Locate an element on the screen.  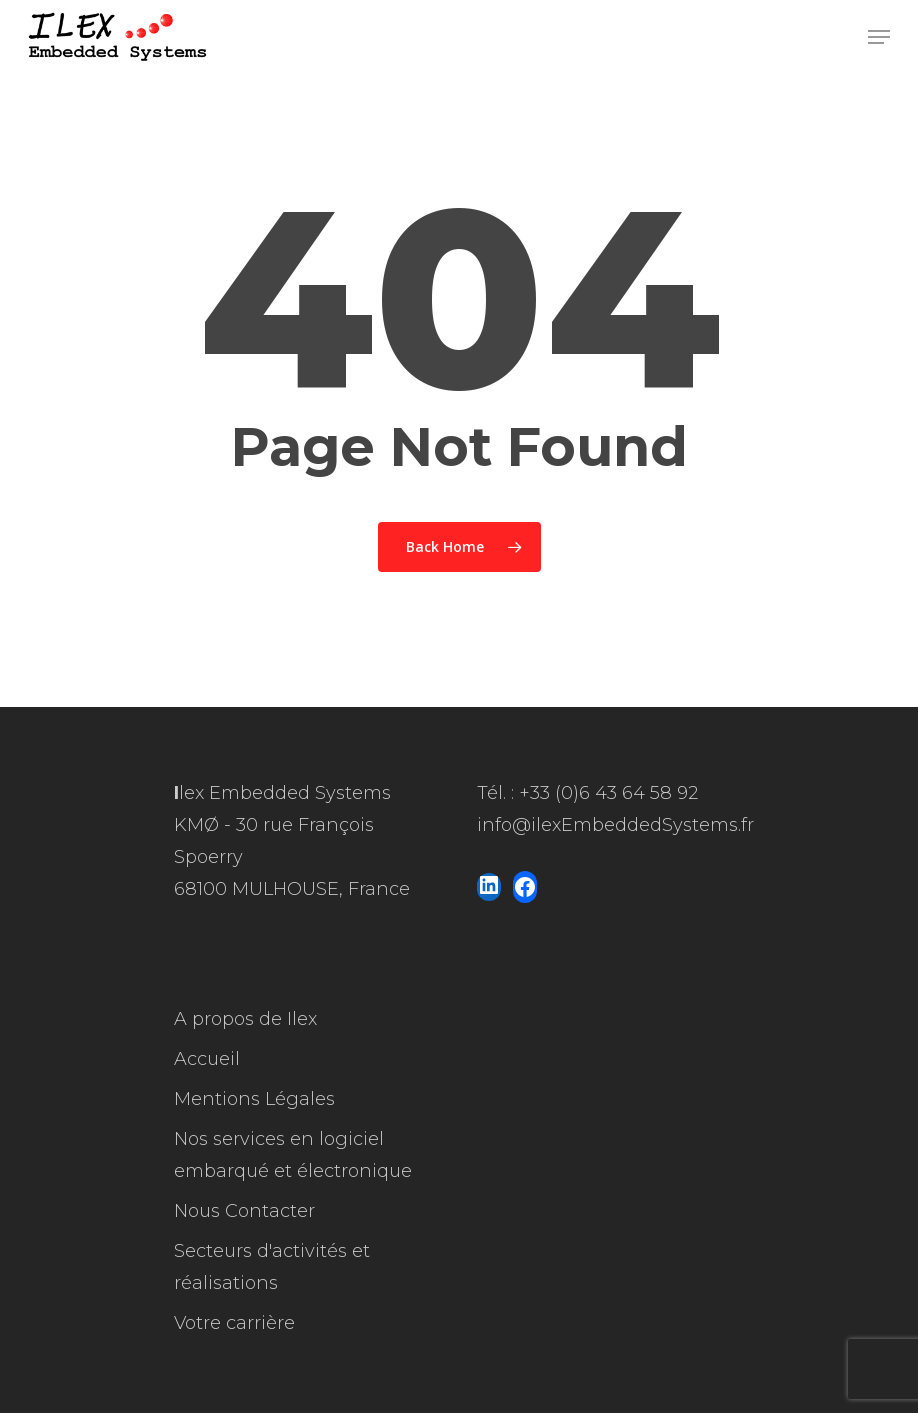
Accueil is located at coordinates (207, 1059).